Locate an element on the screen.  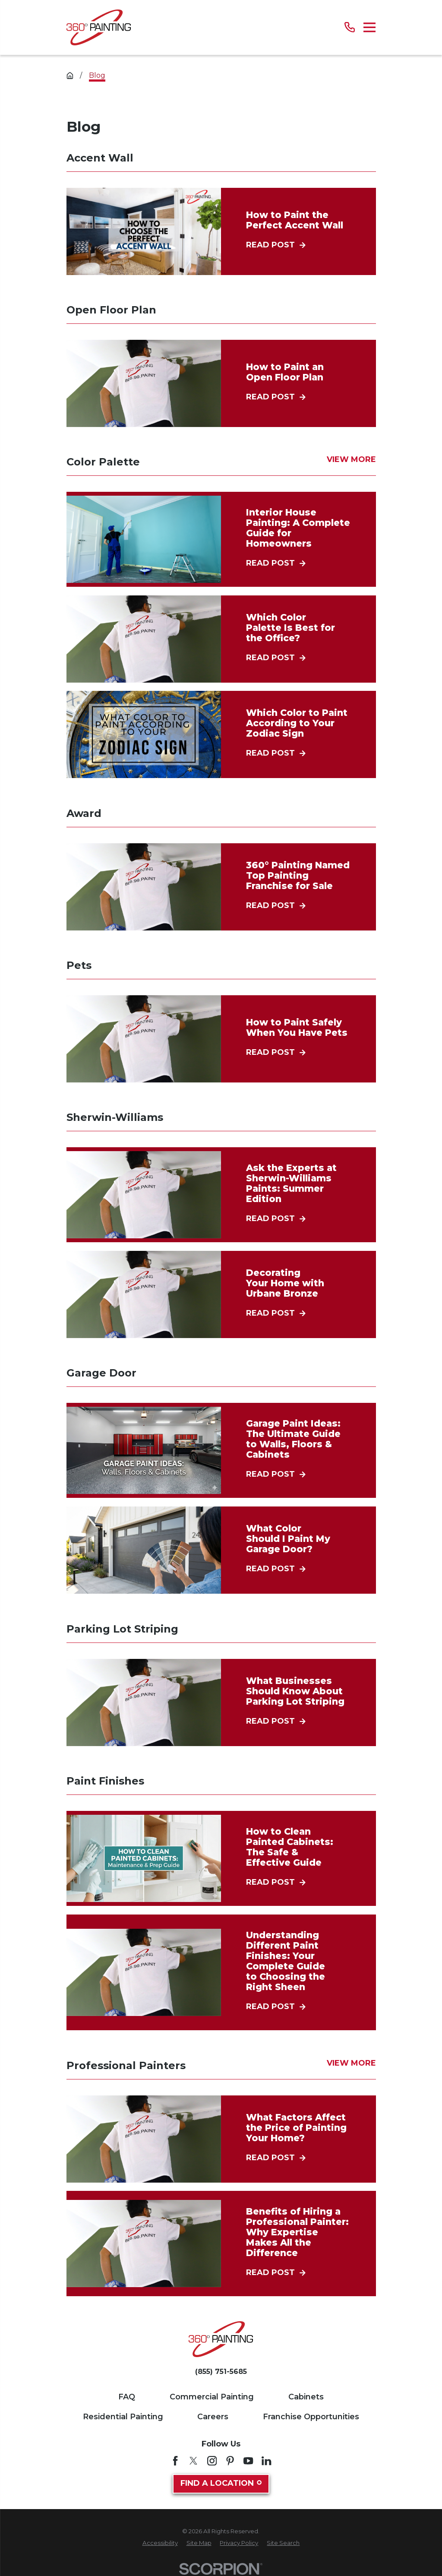
[Pinterest] is located at coordinates (230, 2460).